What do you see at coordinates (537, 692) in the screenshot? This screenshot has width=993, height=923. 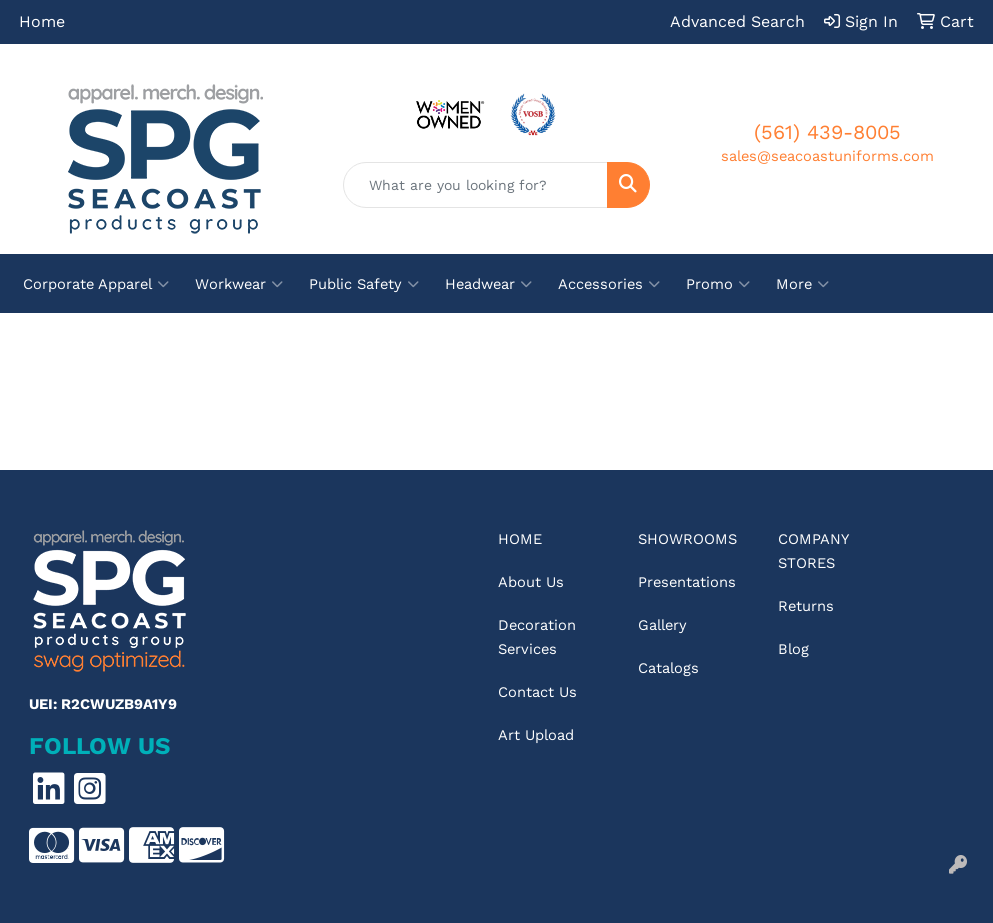 I see `Contact Us` at bounding box center [537, 692].